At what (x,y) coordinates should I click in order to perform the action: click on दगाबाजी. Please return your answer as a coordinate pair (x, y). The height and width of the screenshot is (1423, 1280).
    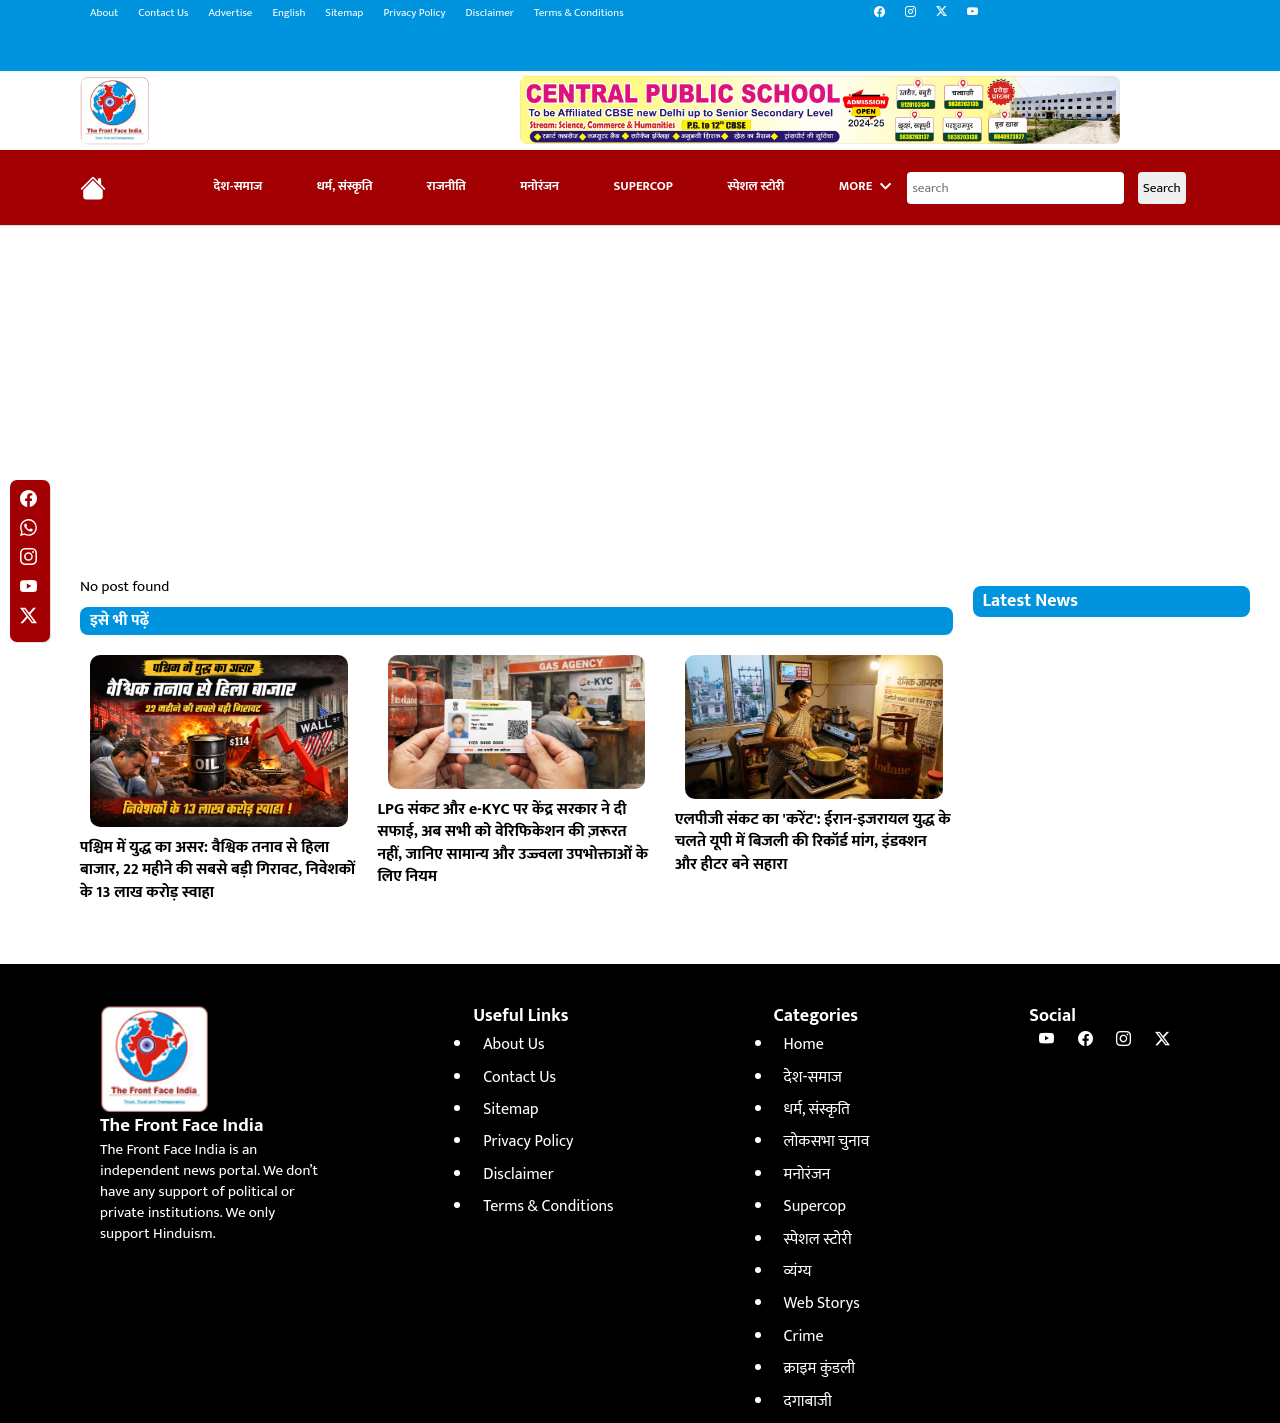
    Looking at the image, I should click on (808, 1401).